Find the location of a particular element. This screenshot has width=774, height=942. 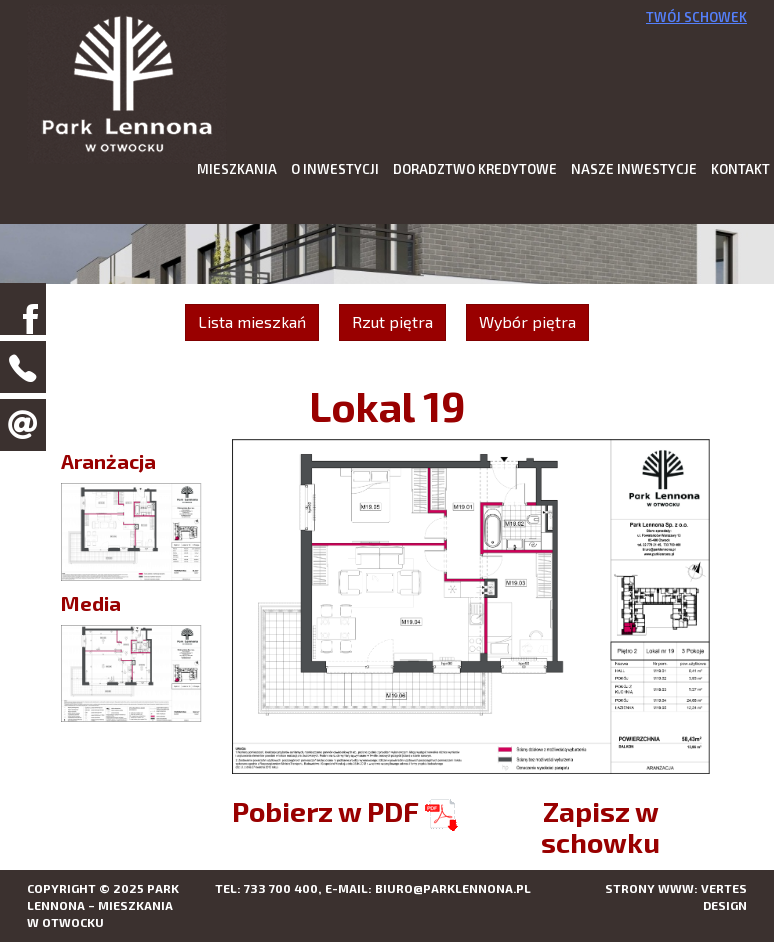

O inwestycji is located at coordinates (335, 169).